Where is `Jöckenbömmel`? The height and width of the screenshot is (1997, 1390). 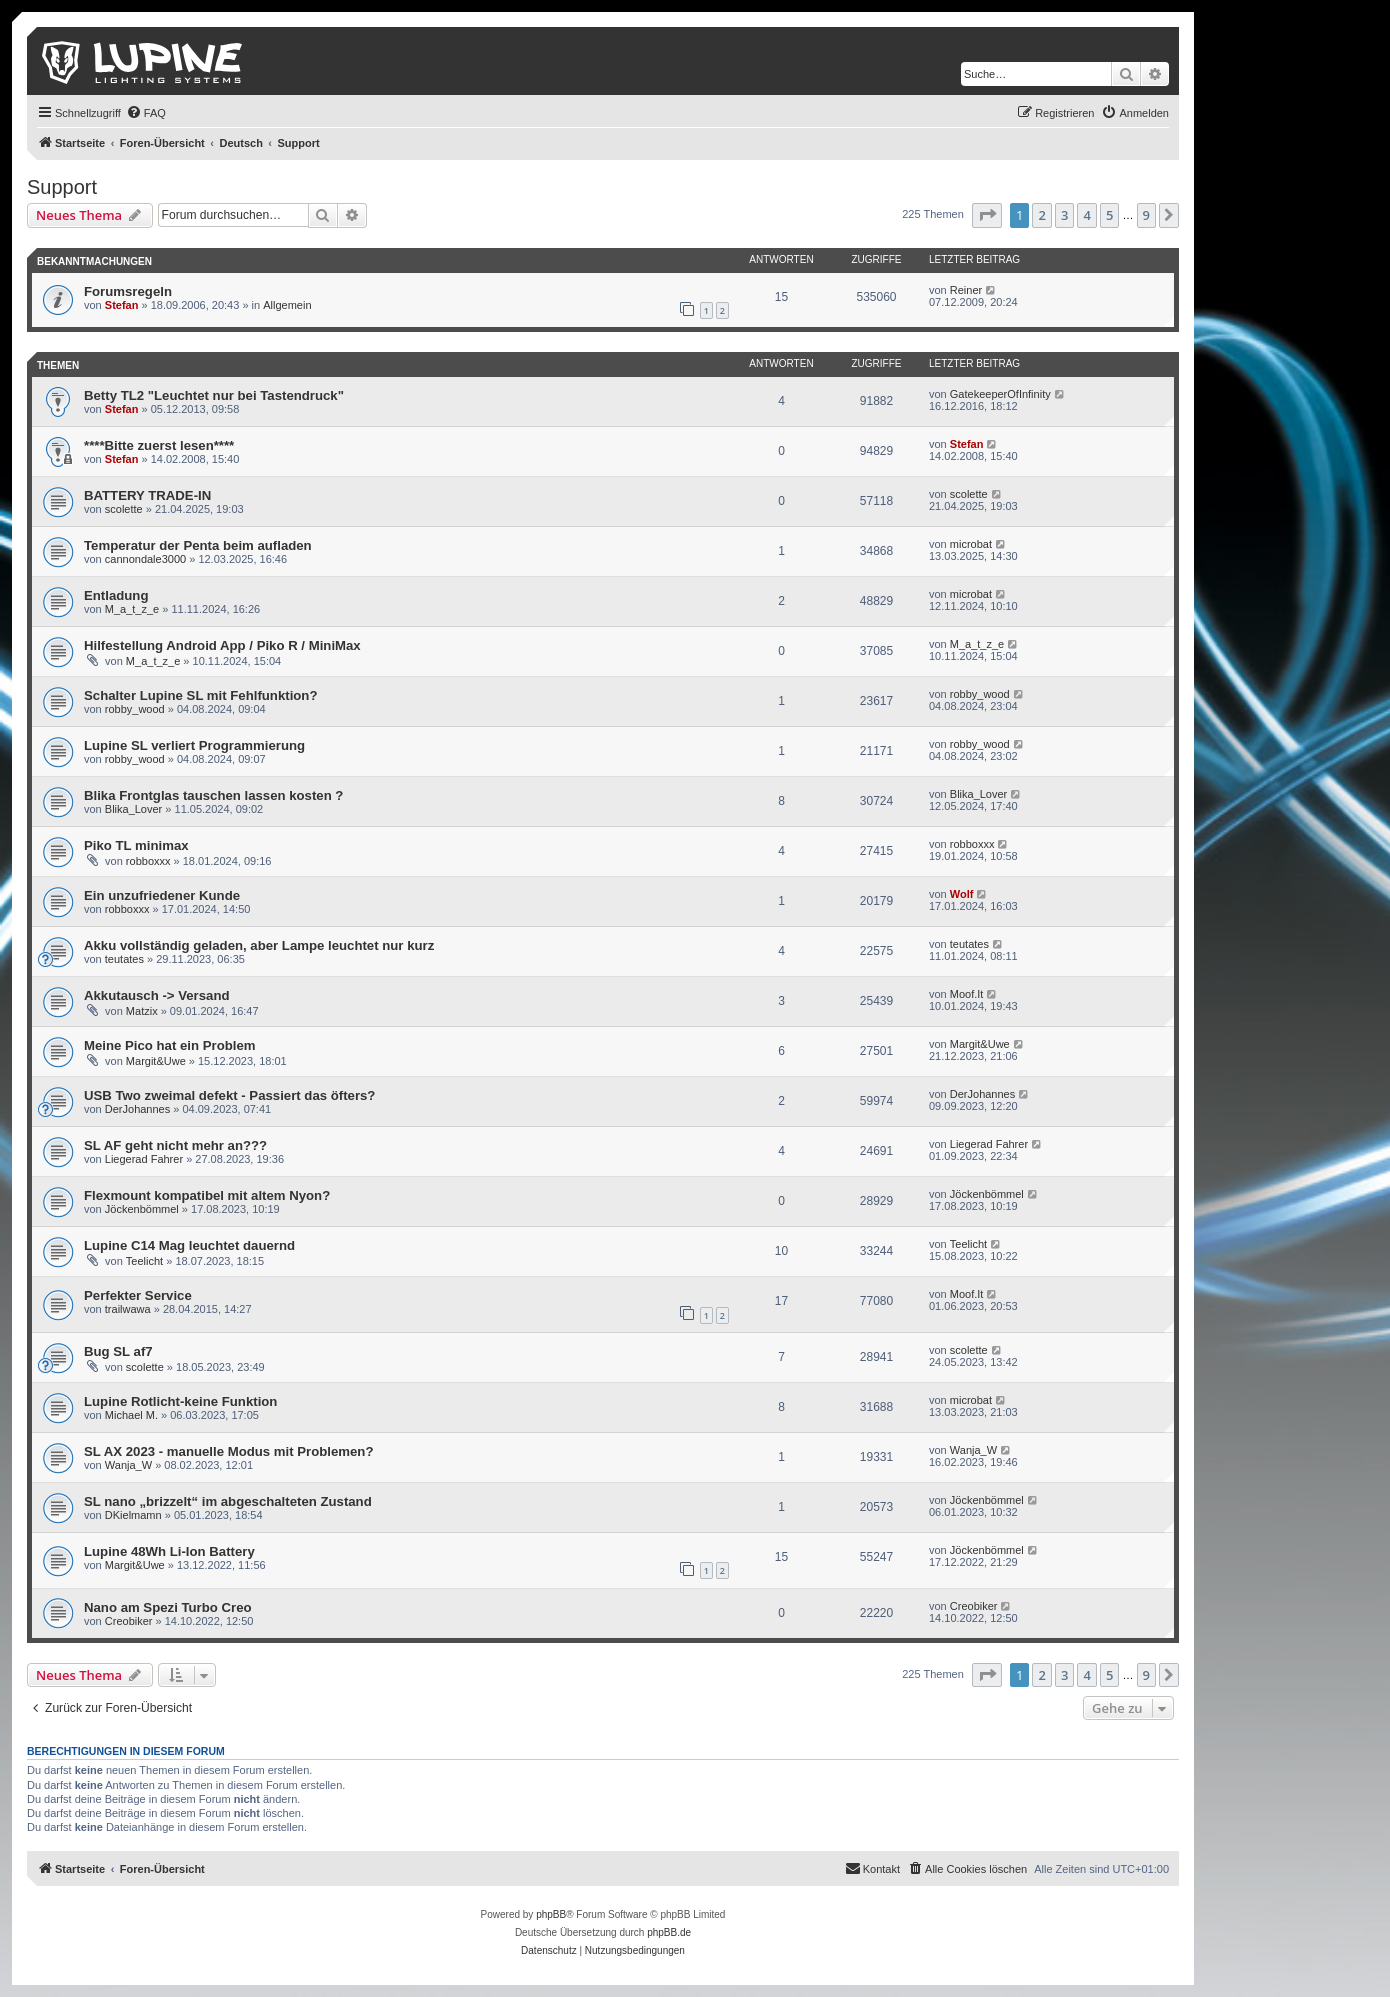
Jöckenbömmel is located at coordinates (142, 1209).